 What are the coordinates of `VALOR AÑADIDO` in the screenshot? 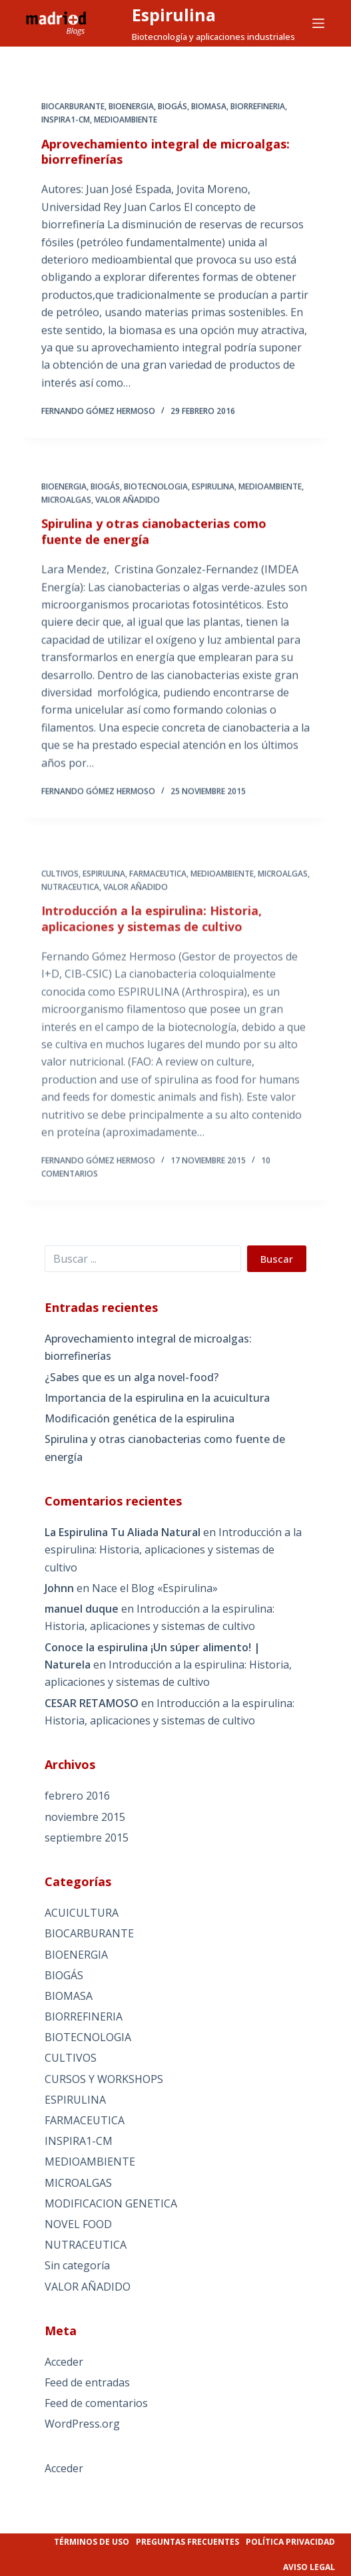 It's located at (127, 516).